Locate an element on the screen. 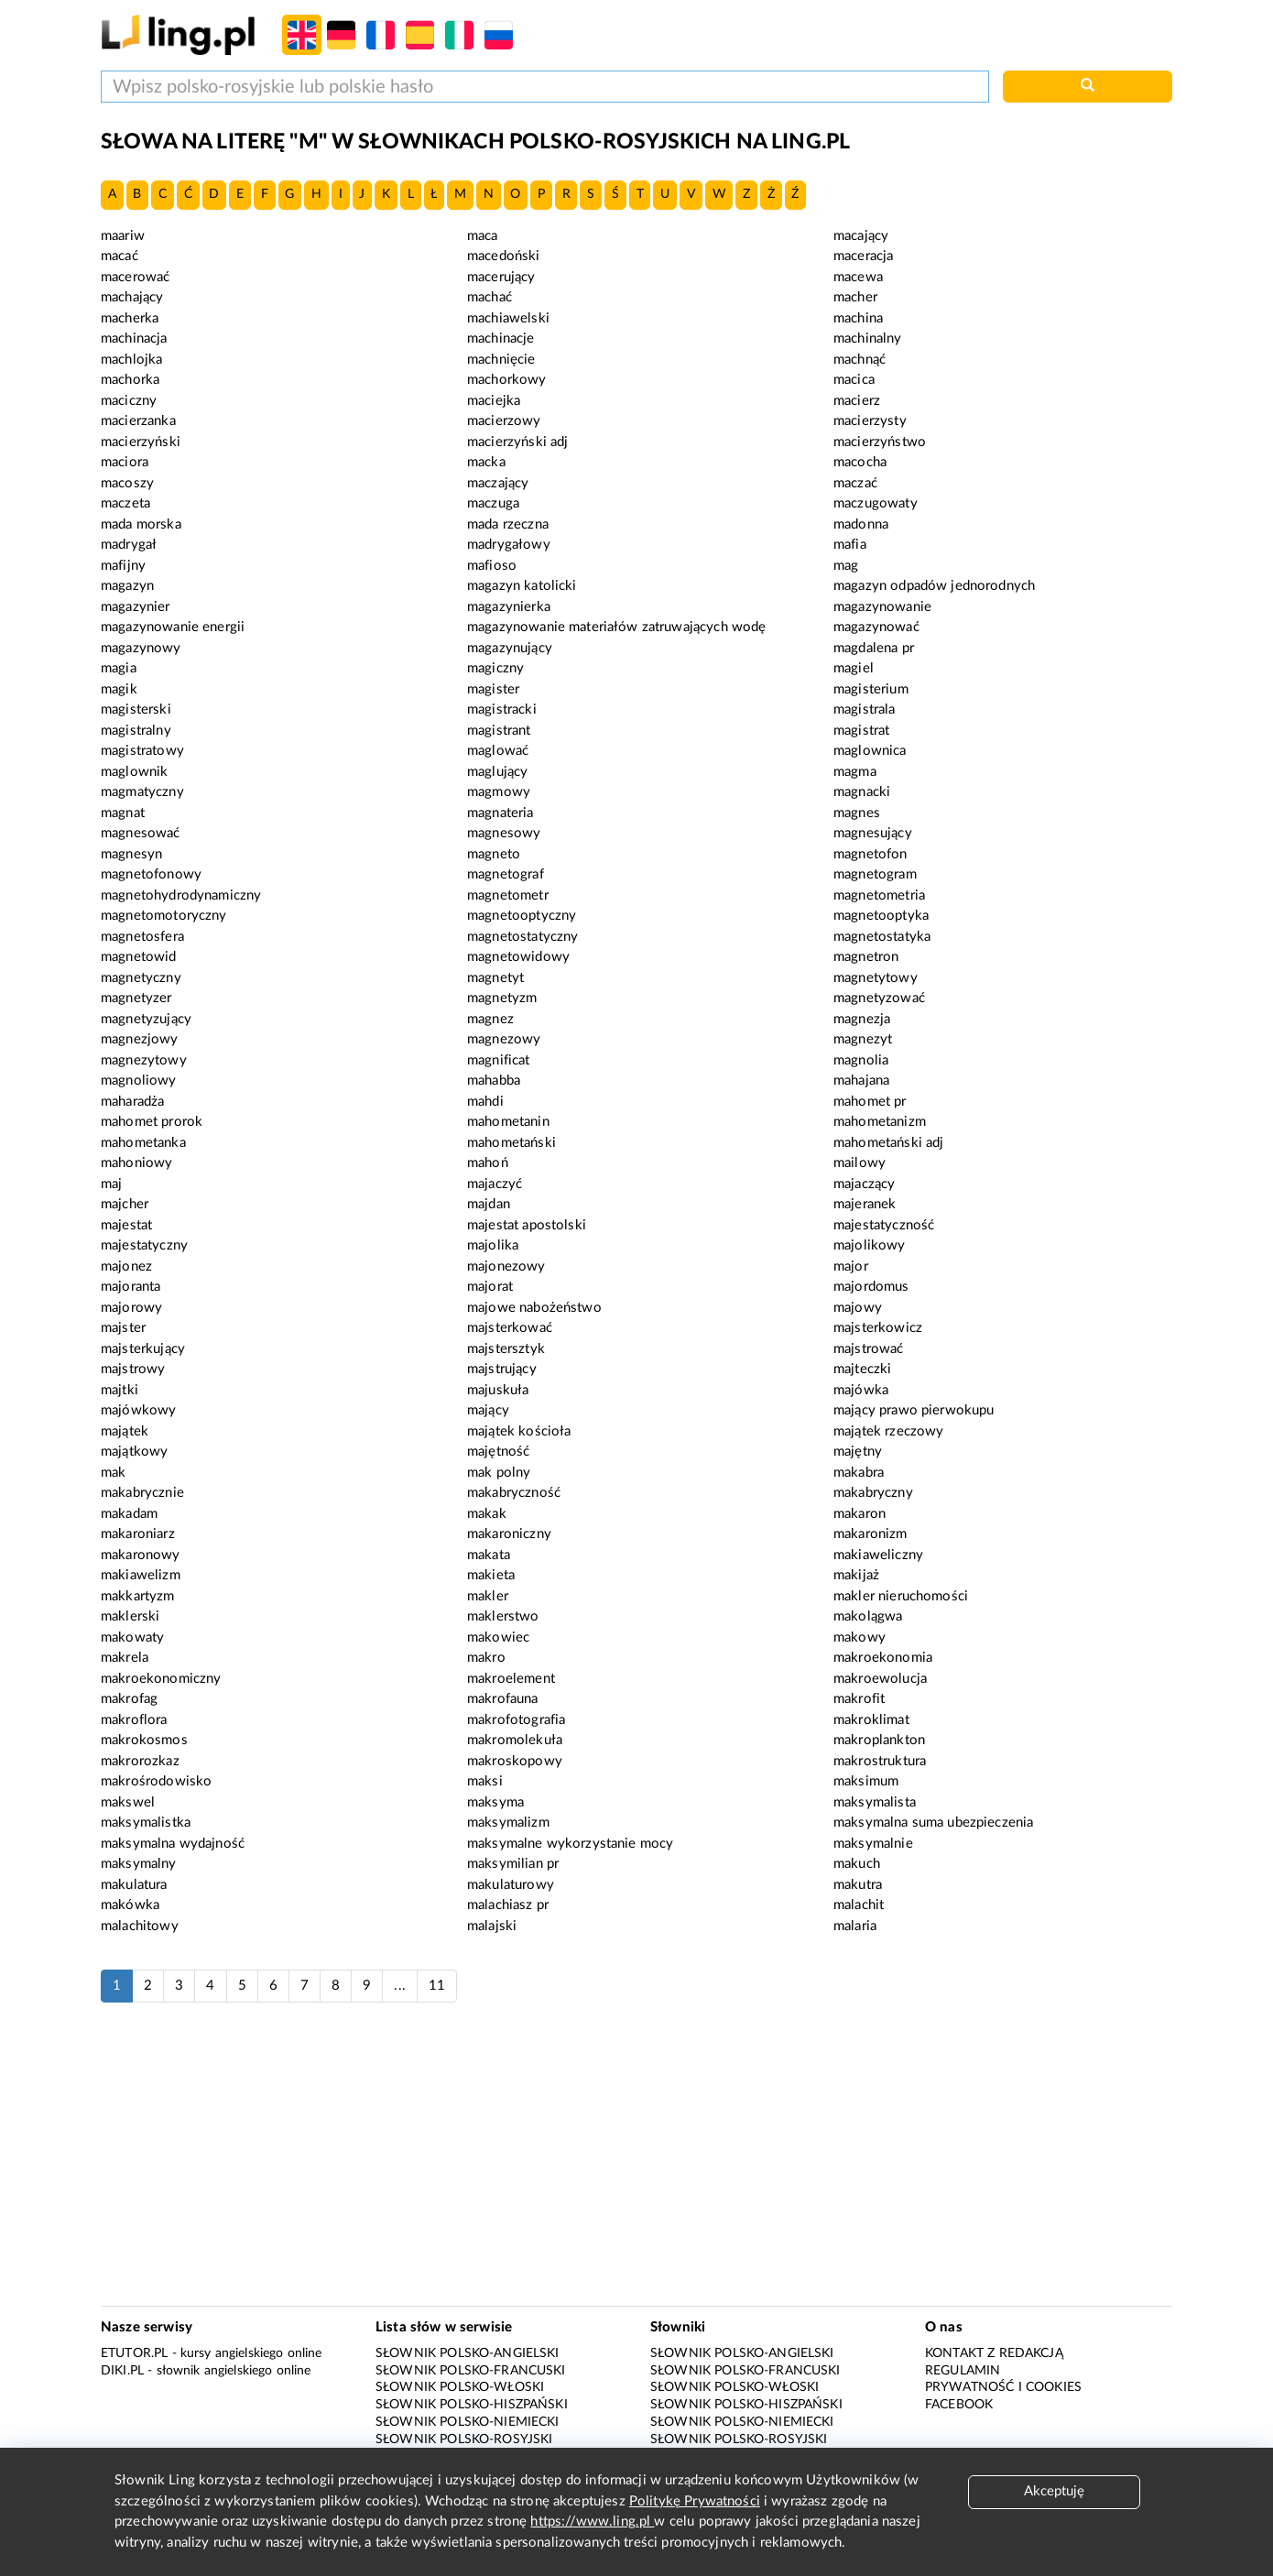 This screenshot has width=1273, height=2576. malachitowy is located at coordinates (140, 1926).